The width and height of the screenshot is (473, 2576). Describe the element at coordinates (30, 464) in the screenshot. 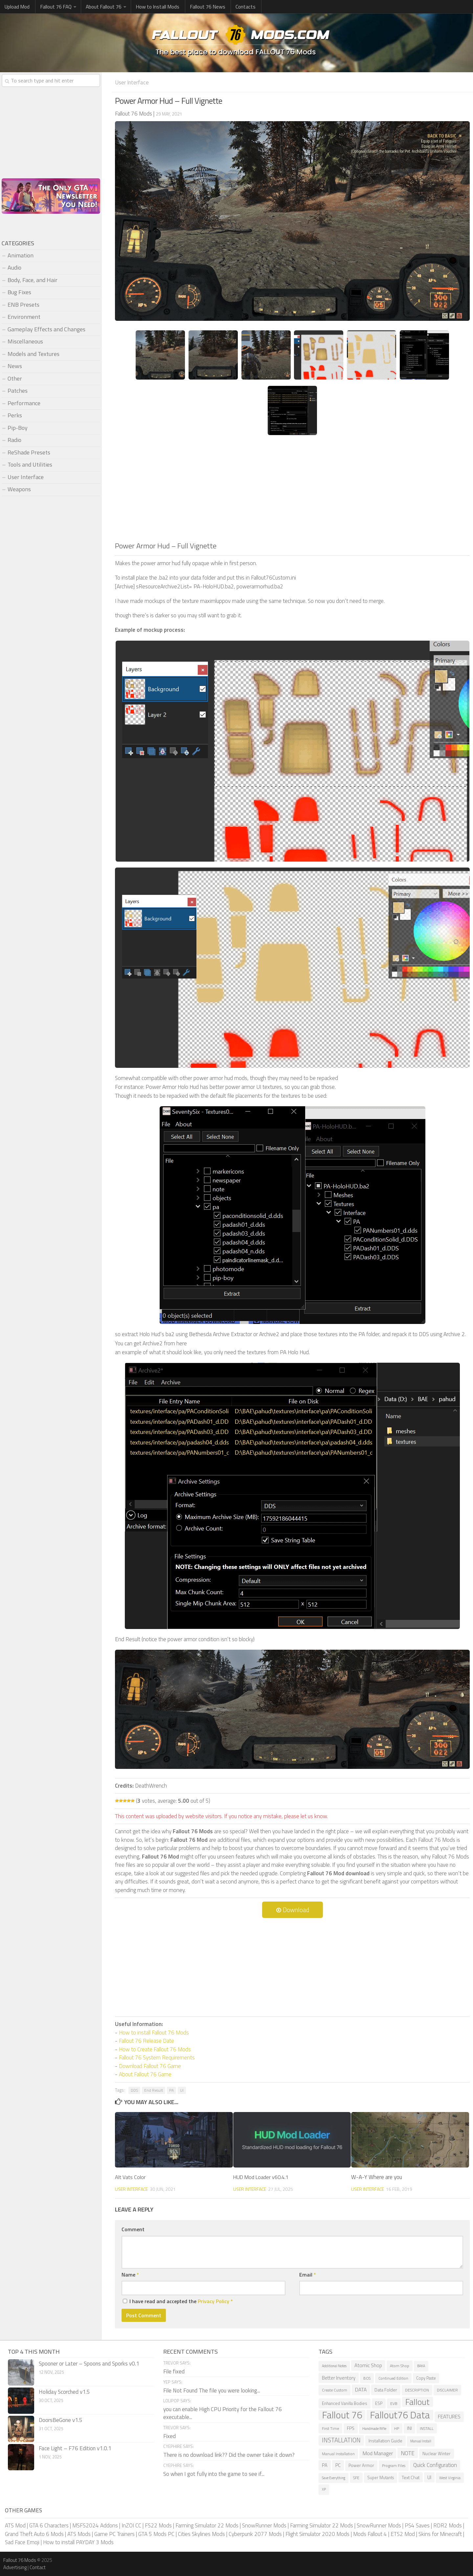

I see `Tools and Utilities` at that location.